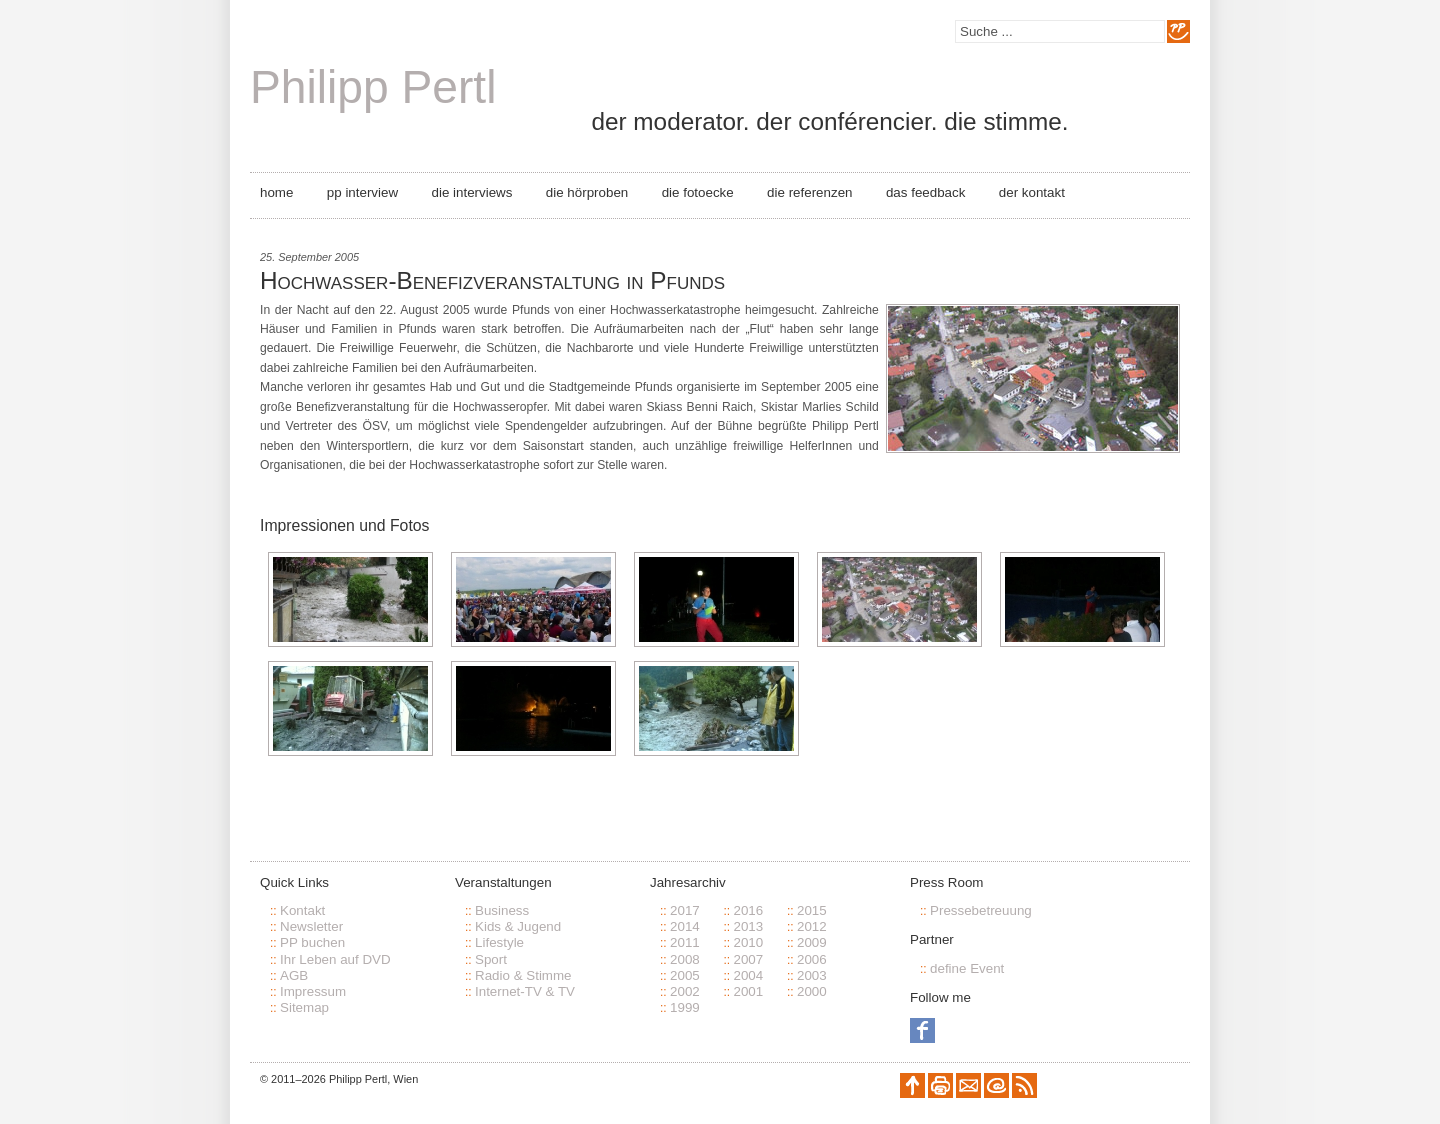  I want to click on Newsletter, so click(311, 926).